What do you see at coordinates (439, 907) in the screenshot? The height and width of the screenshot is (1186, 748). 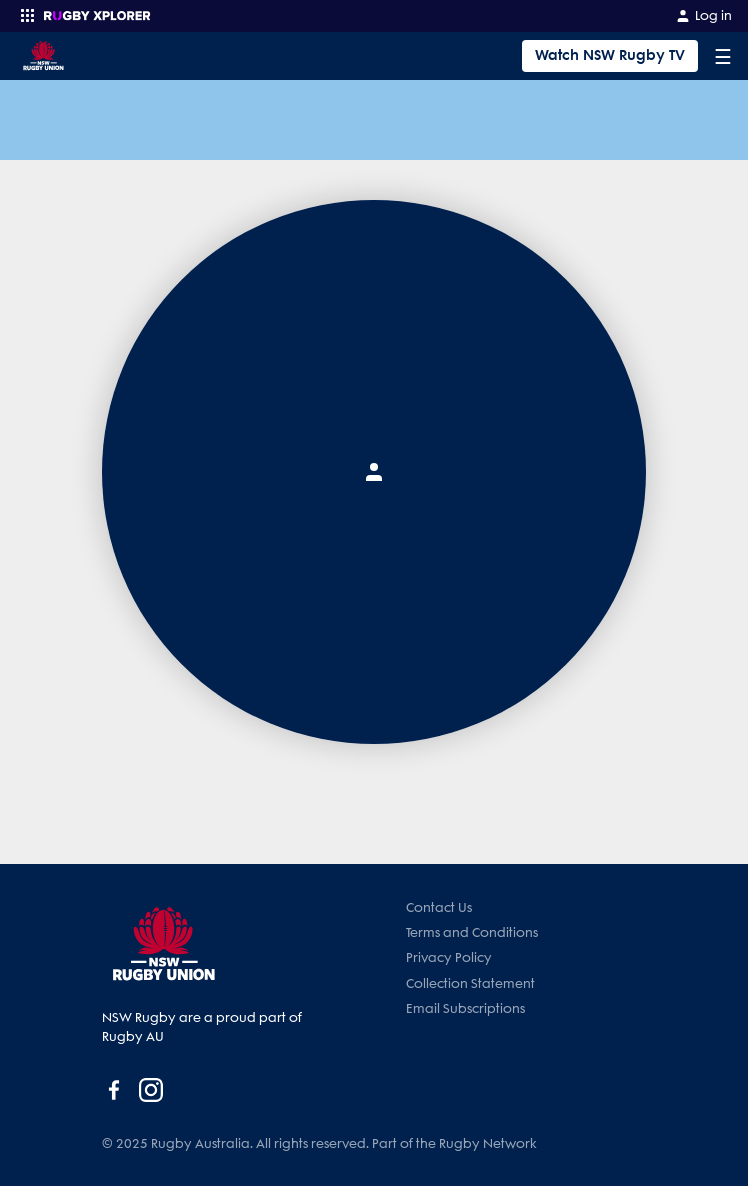 I see `Contact Us` at bounding box center [439, 907].